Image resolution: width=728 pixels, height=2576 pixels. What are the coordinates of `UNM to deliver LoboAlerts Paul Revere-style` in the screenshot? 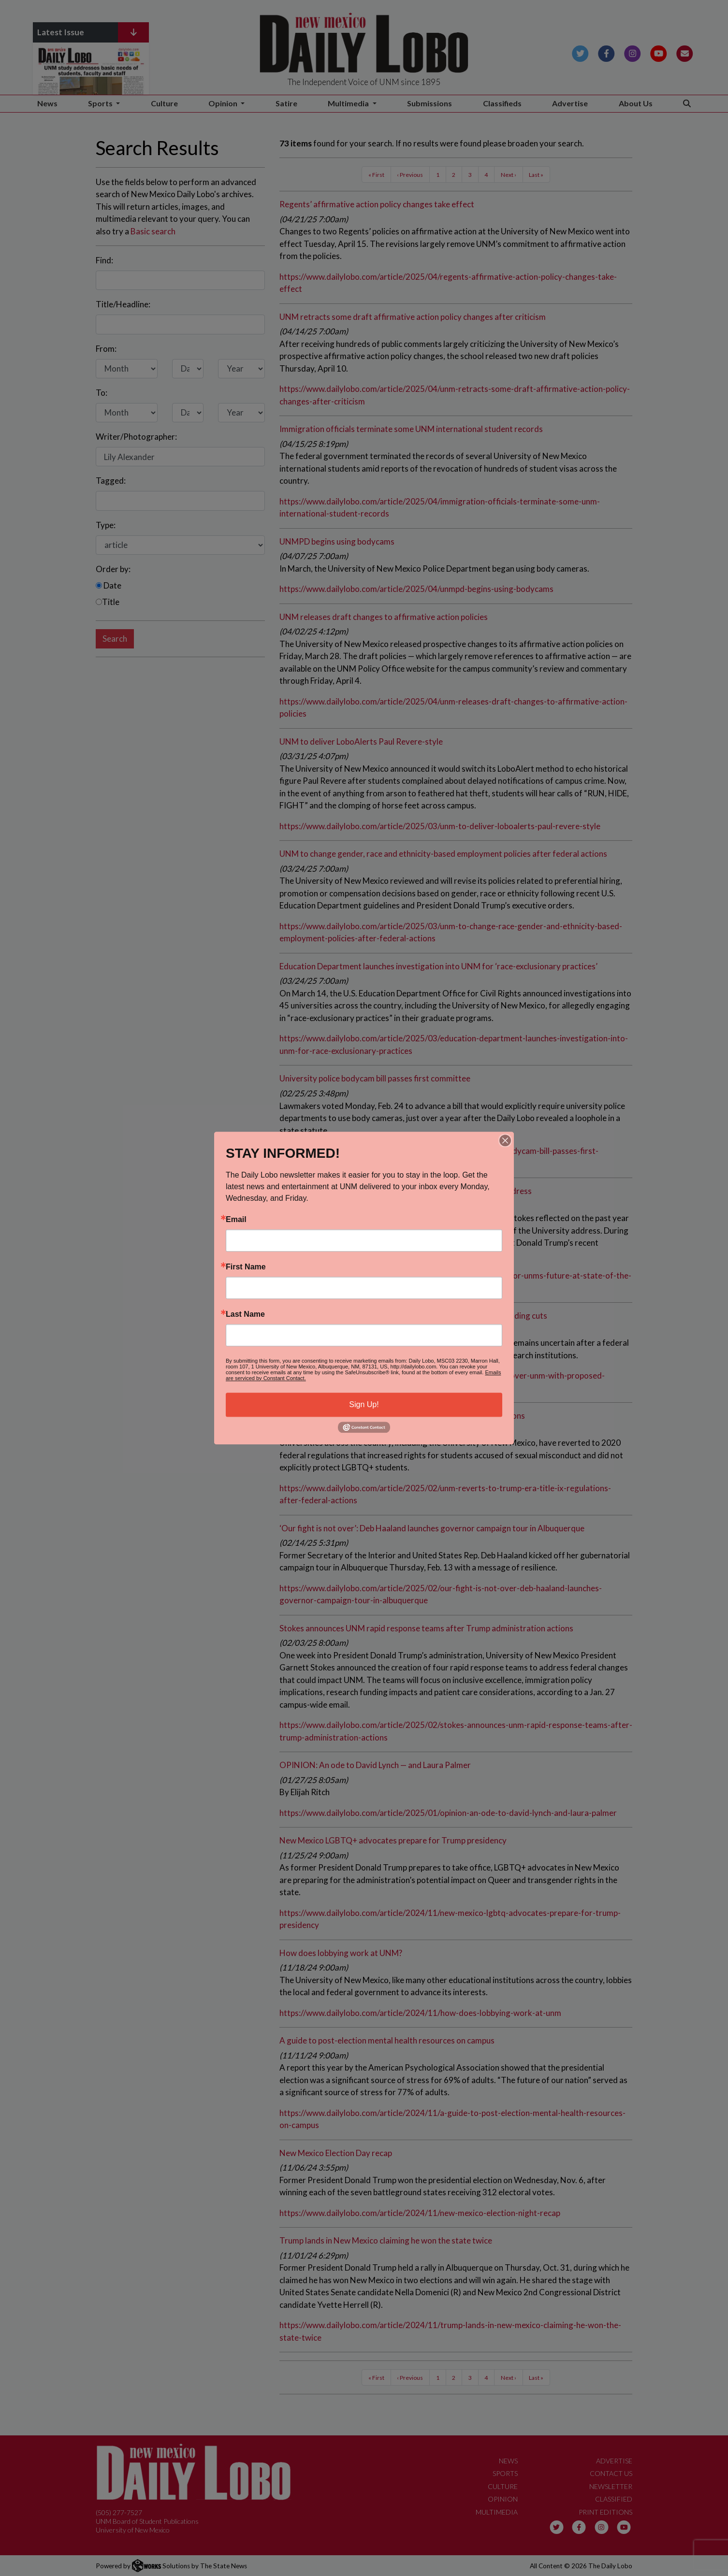 It's located at (361, 741).